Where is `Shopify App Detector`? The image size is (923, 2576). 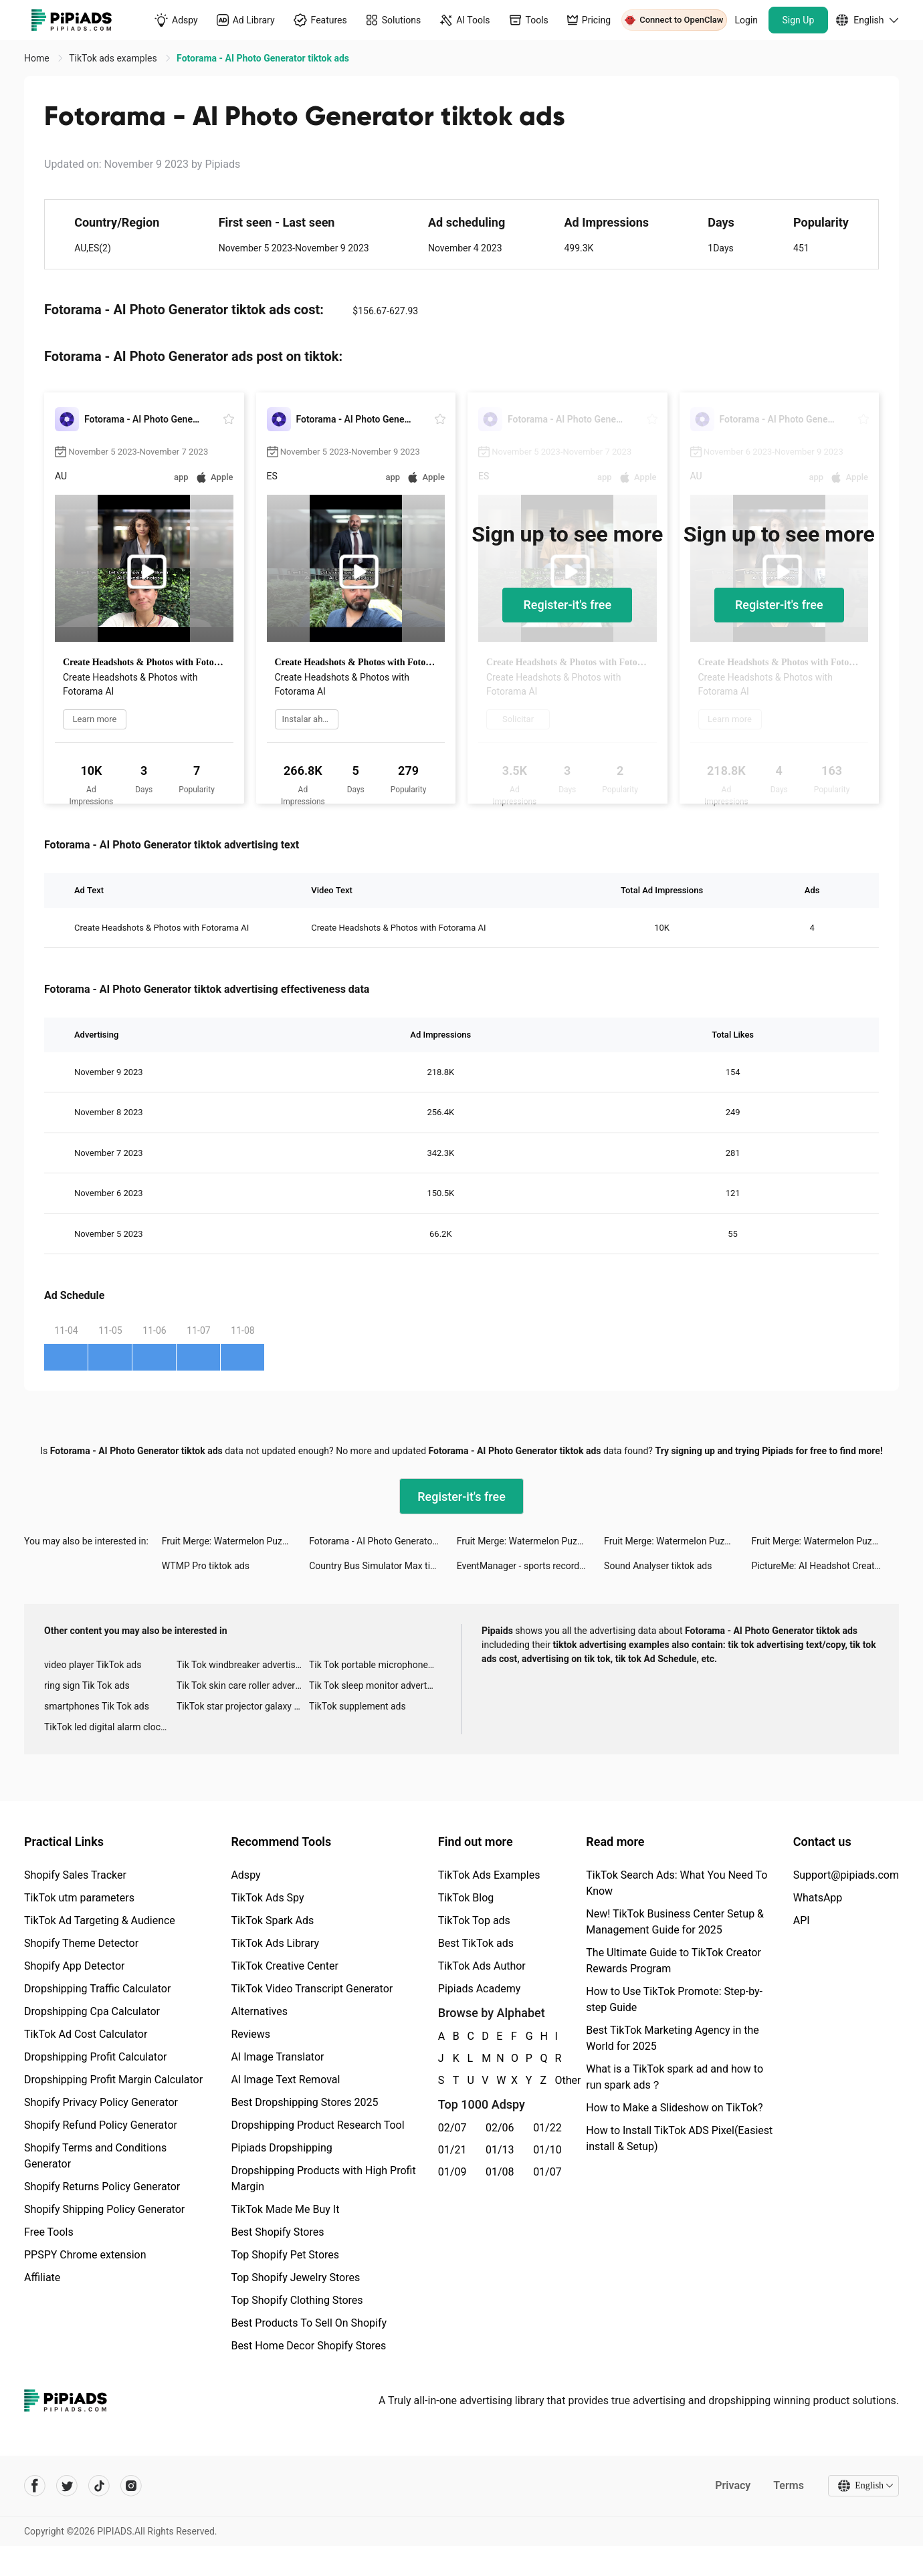
Shopify App Detector is located at coordinates (74, 1966).